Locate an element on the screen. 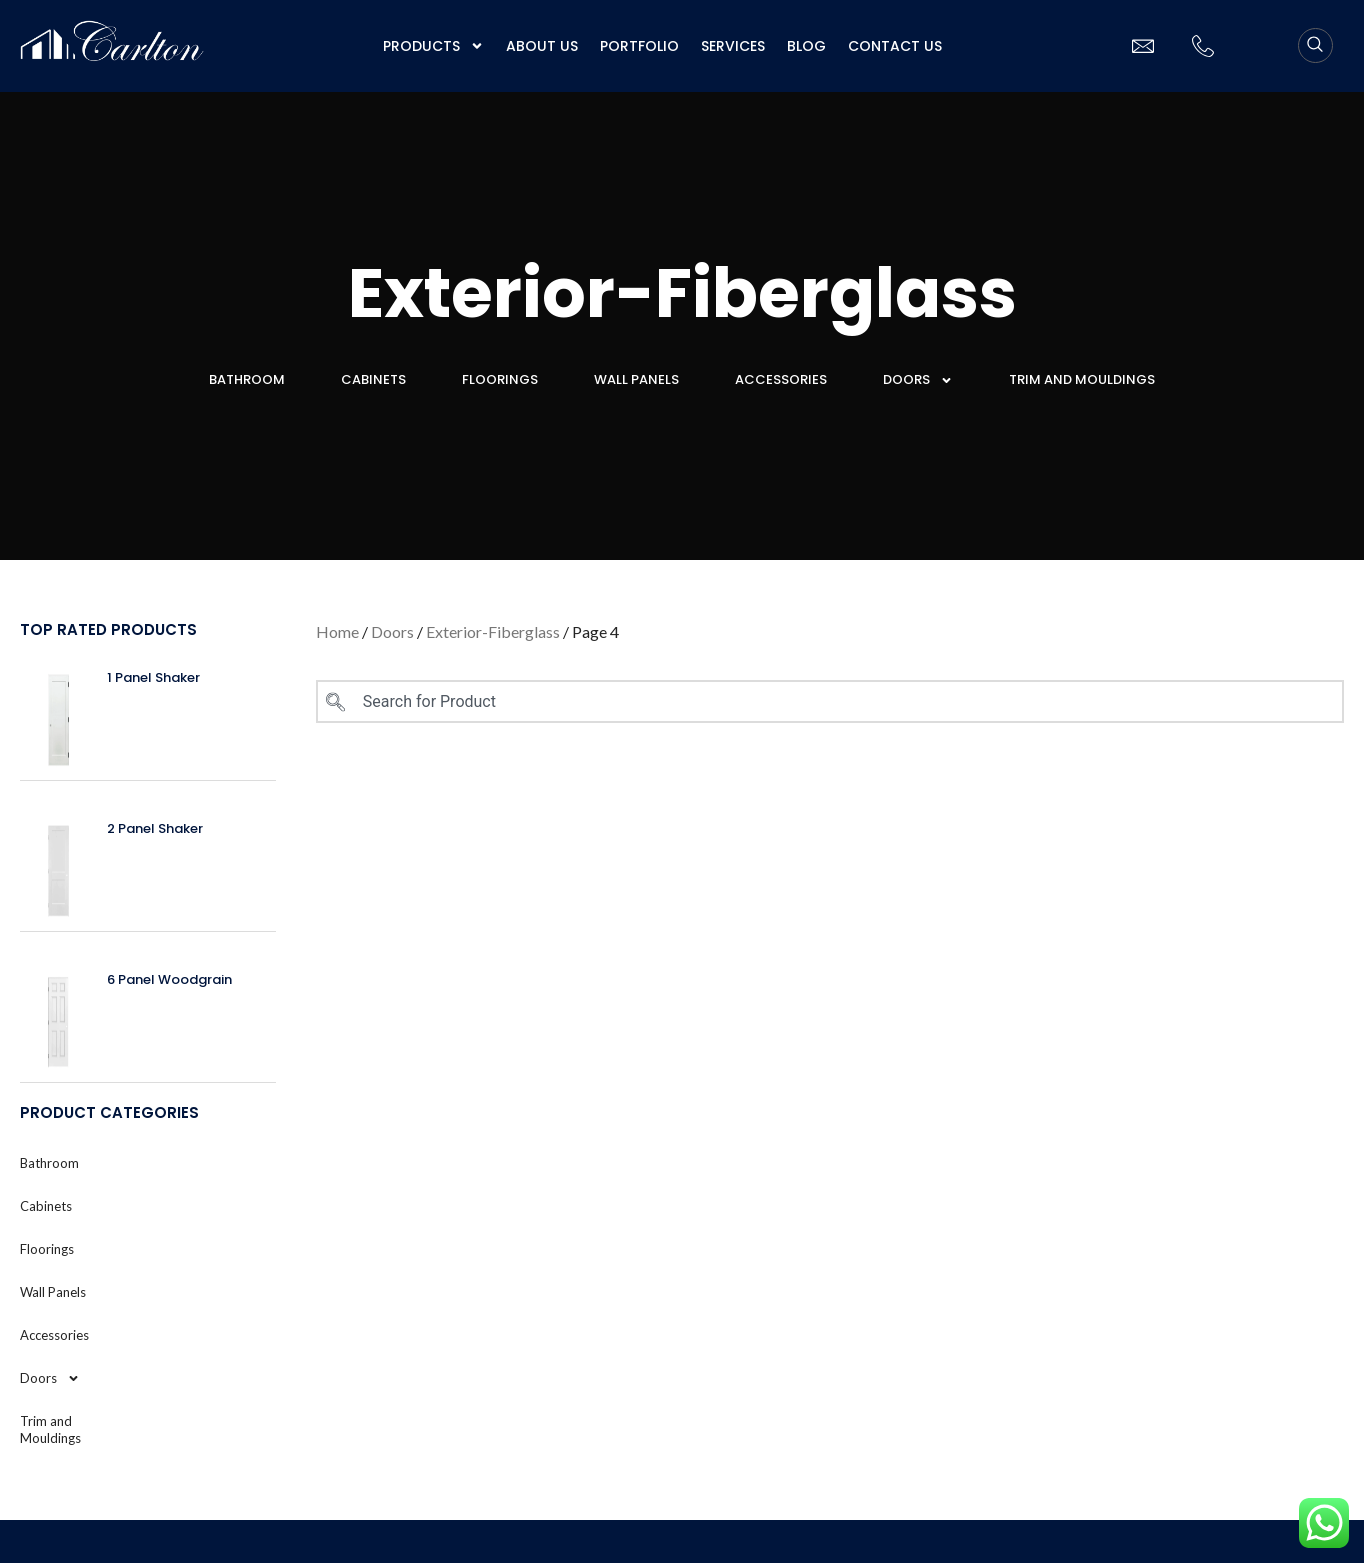  Floorings is located at coordinates (500, 379).